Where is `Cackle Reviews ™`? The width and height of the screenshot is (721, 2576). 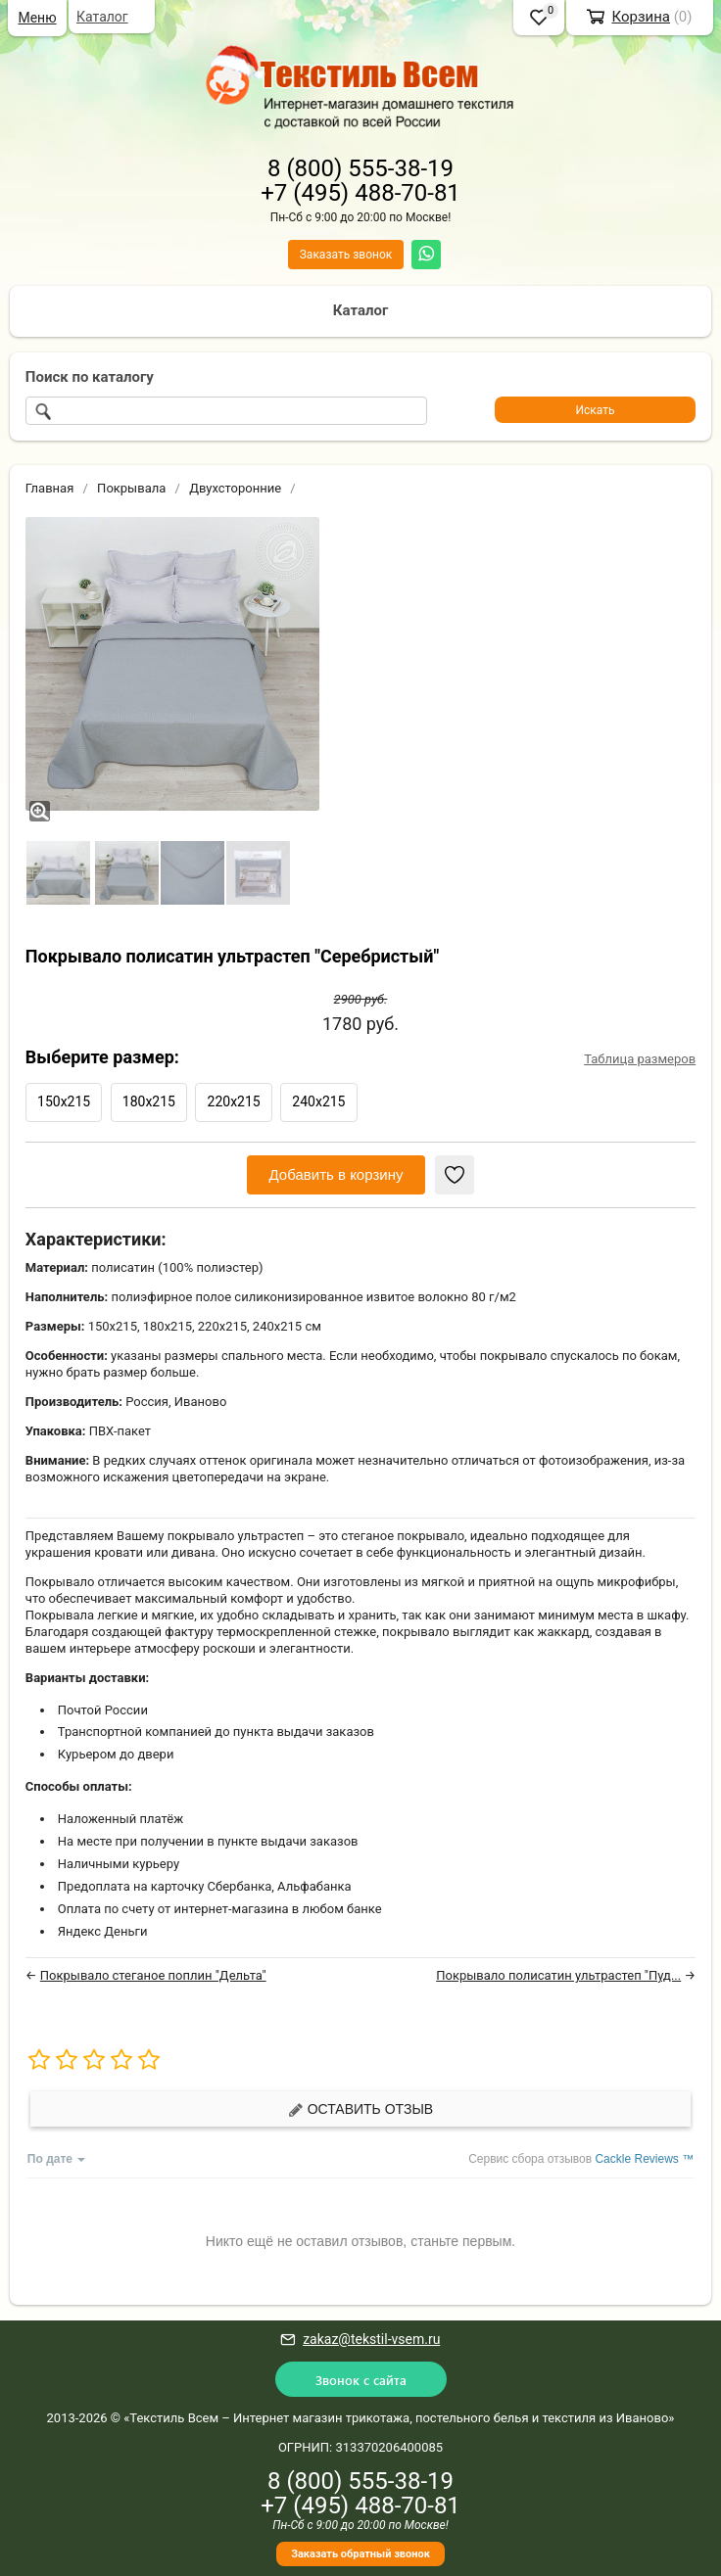 Cackle Reviews ™ is located at coordinates (644, 2159).